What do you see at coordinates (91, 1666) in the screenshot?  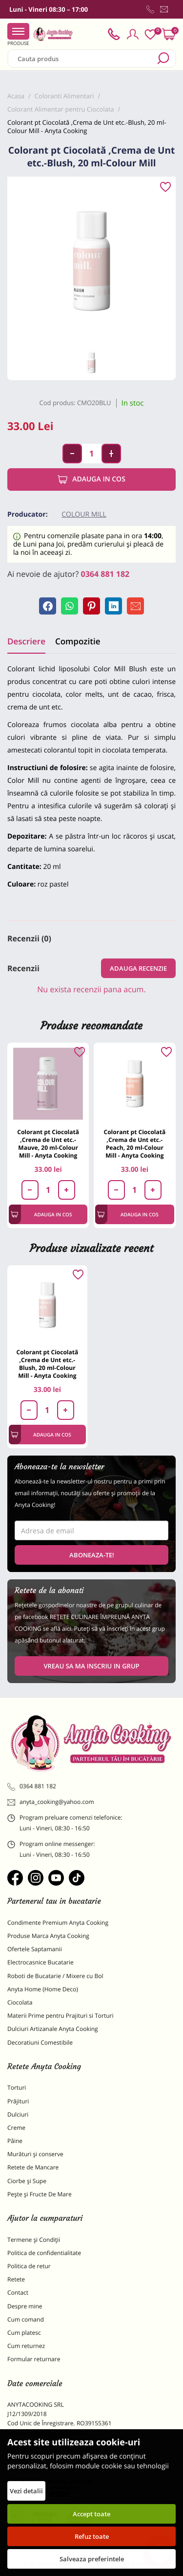 I see `VREAU SA MA INSCRIU IN GRUP` at bounding box center [91, 1666].